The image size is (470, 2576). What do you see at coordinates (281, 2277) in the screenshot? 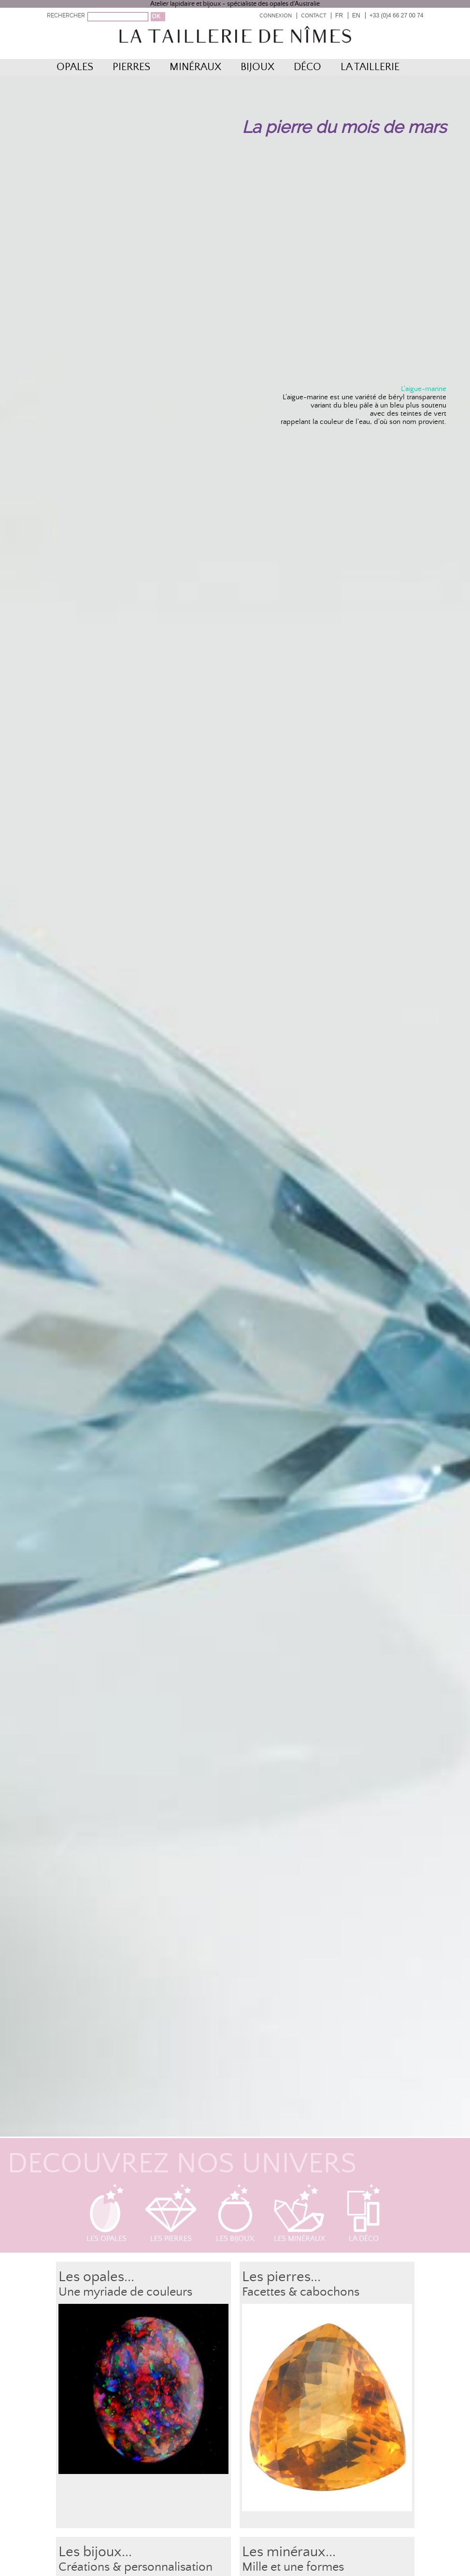
I see `Les pierres...` at bounding box center [281, 2277].